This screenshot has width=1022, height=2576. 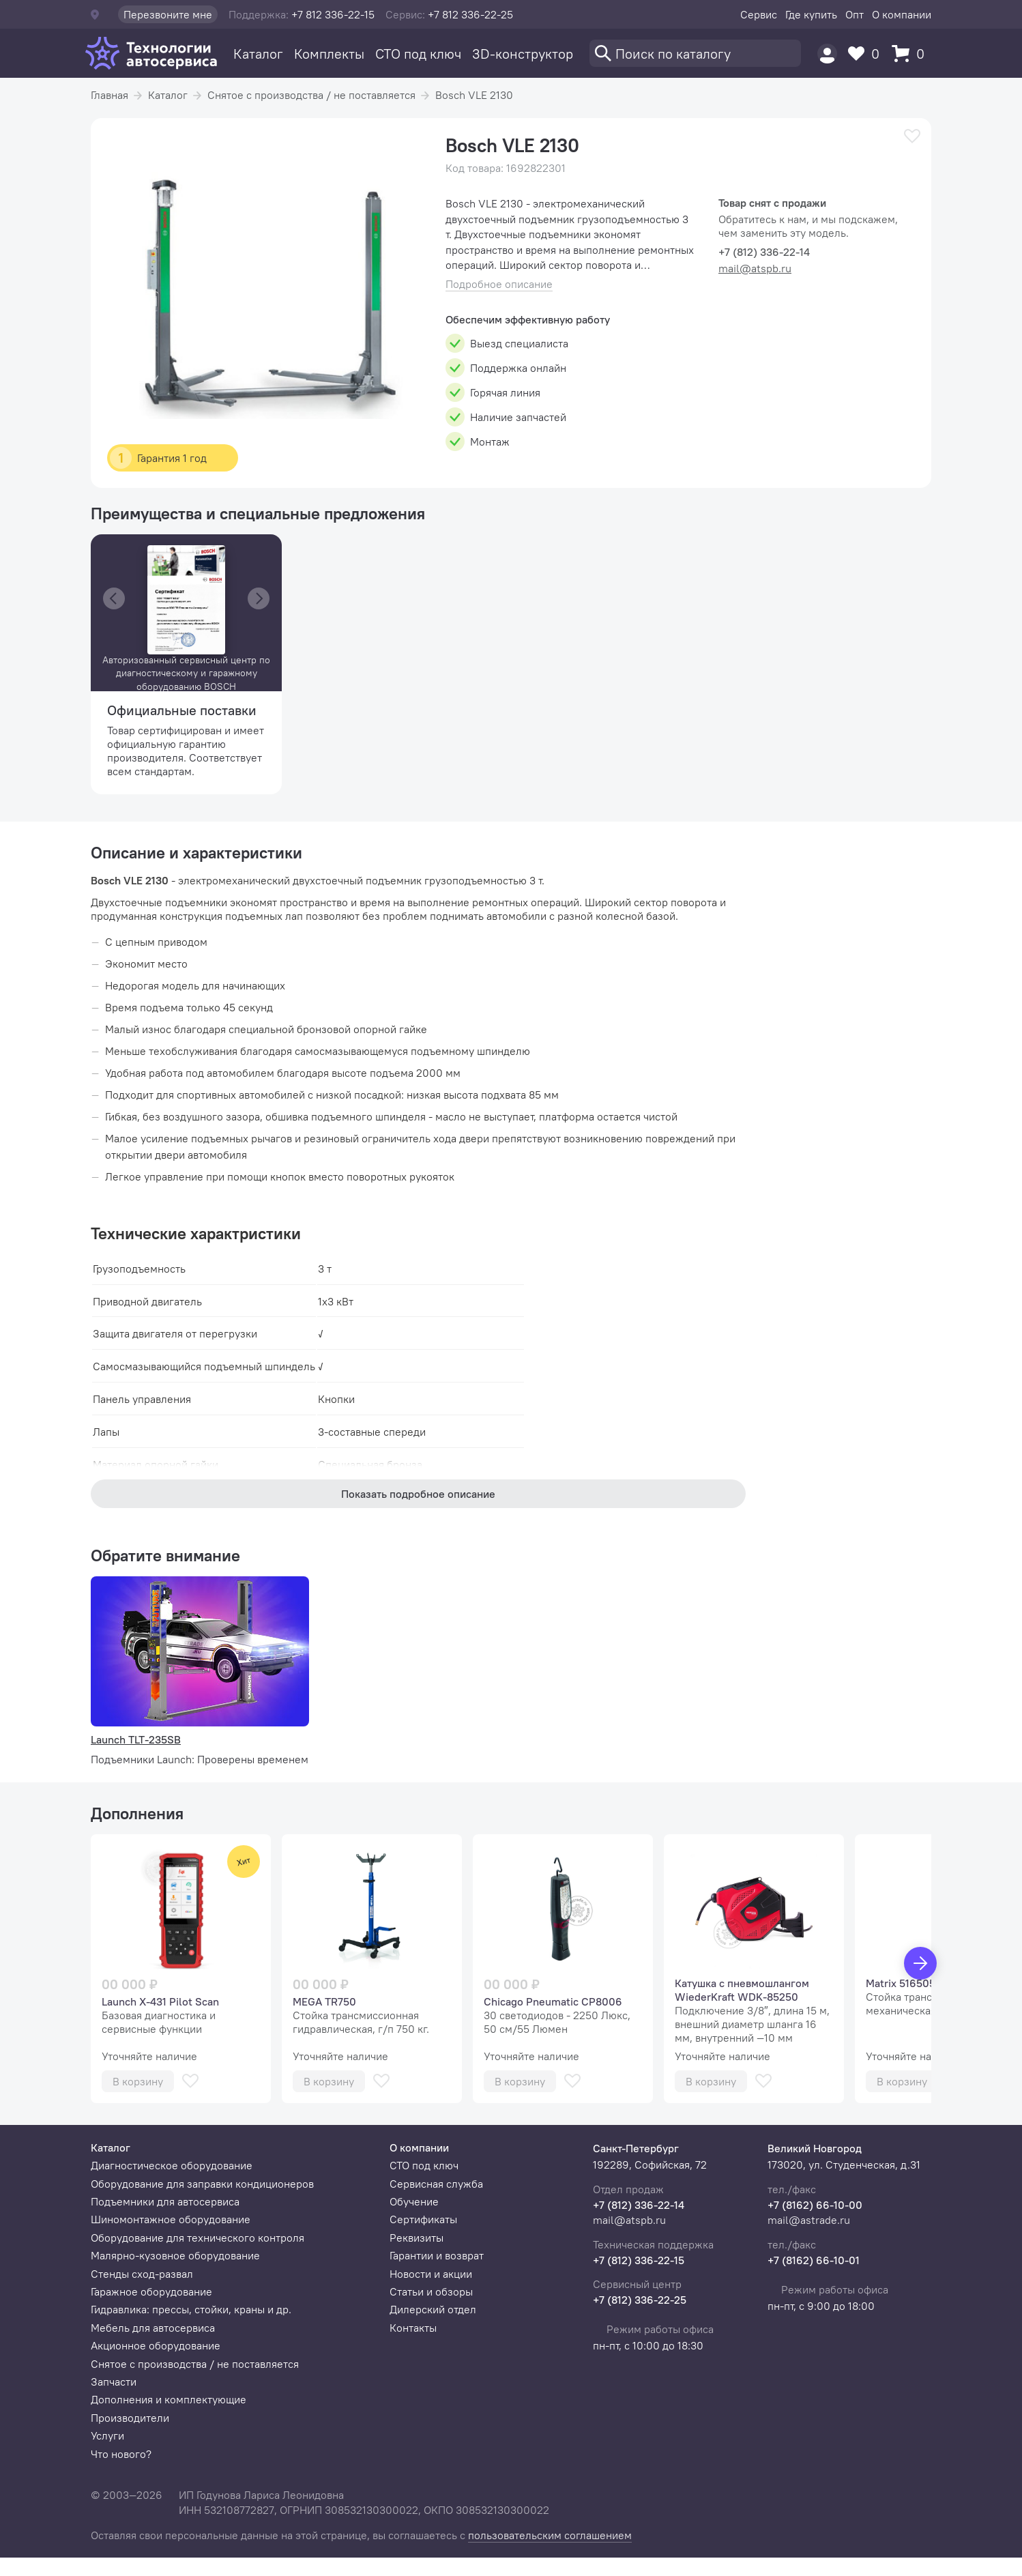 I want to click on [Корзина], so click(x=911, y=53).